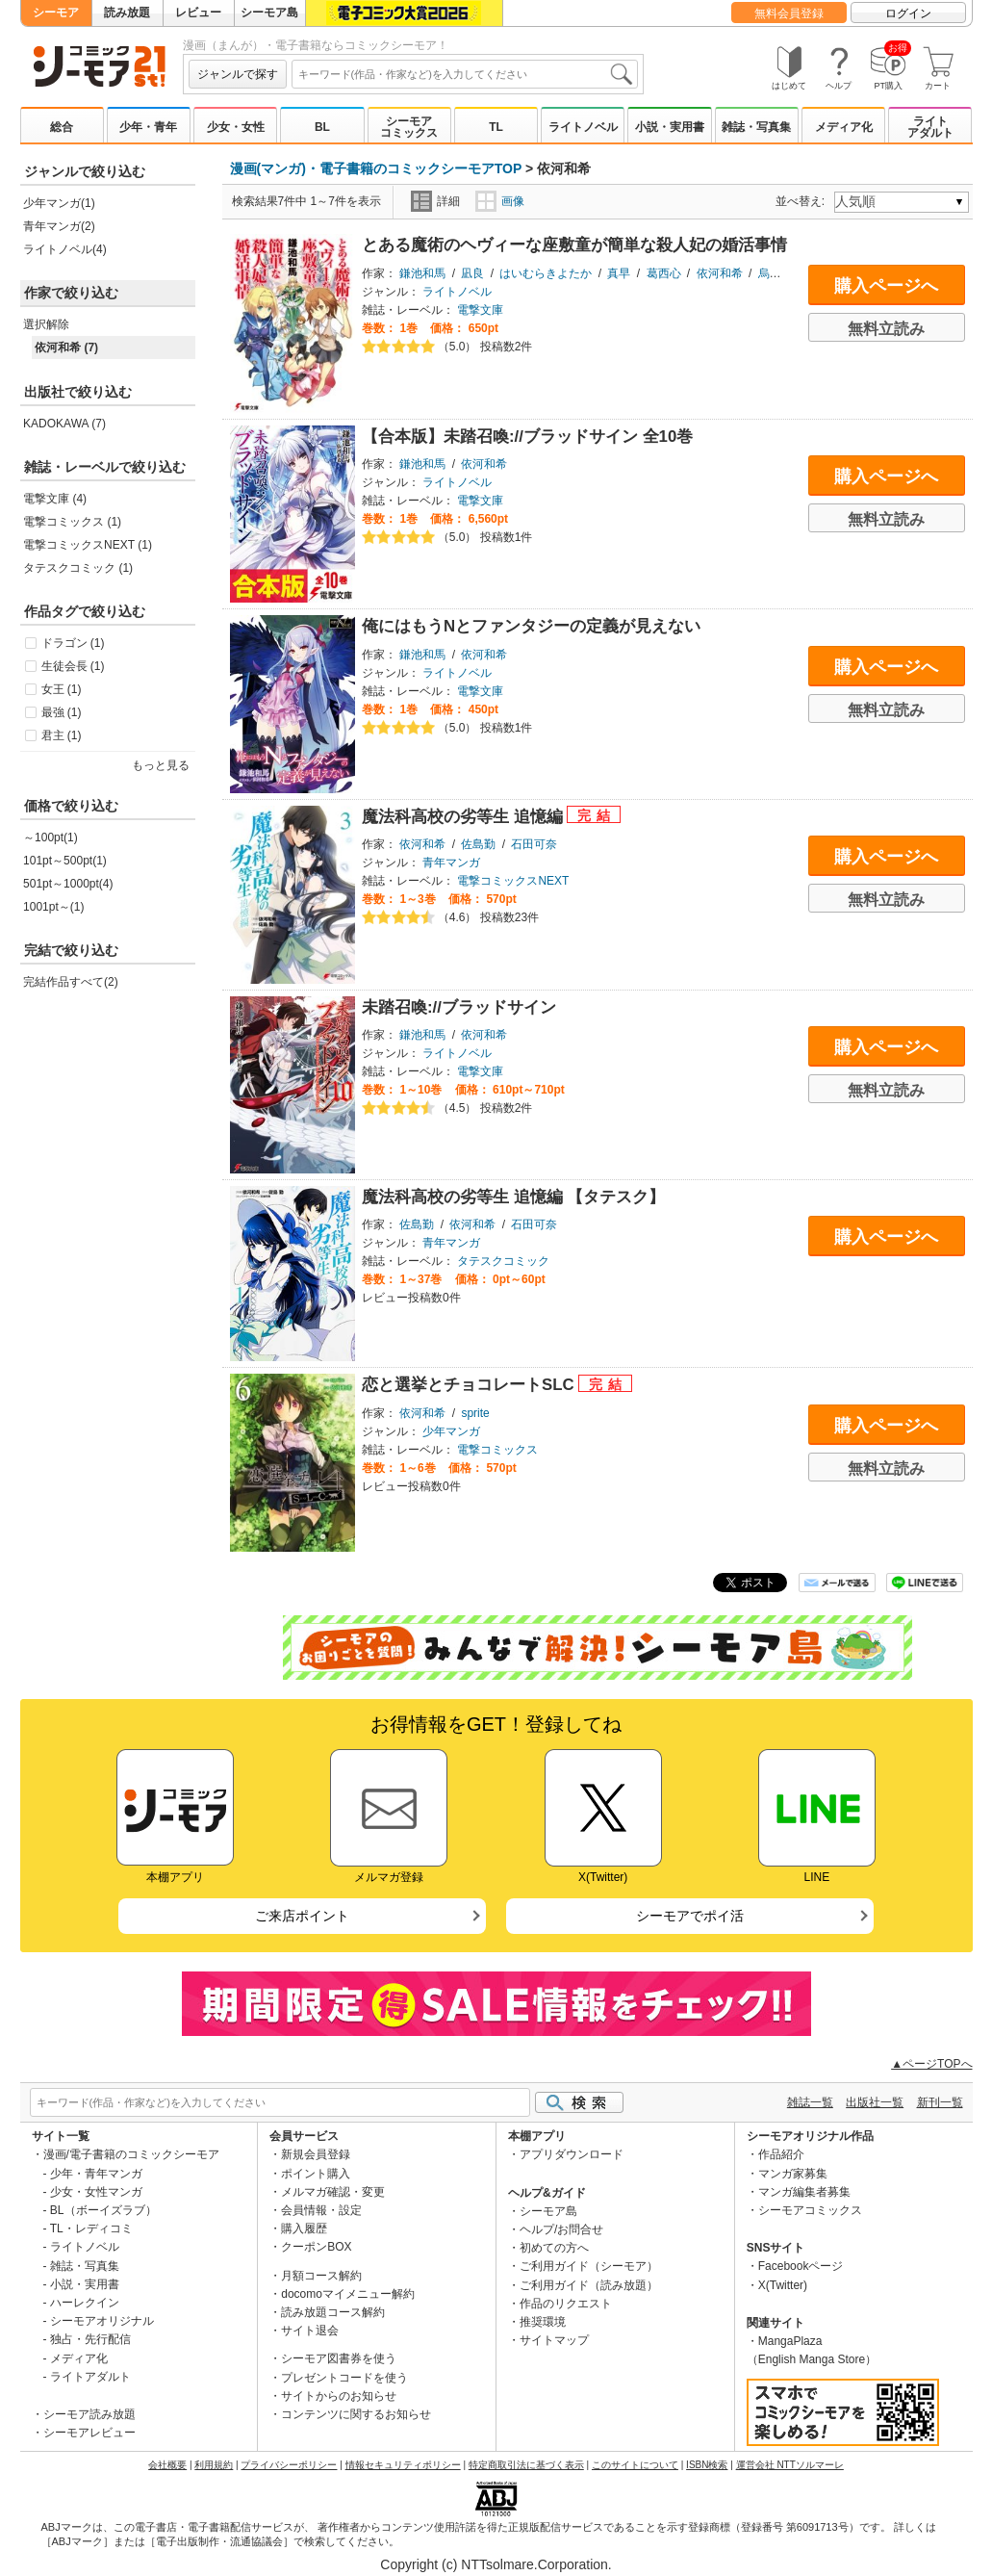 The width and height of the screenshot is (992, 2576). What do you see at coordinates (61, 712) in the screenshot?
I see `最強 (1)` at bounding box center [61, 712].